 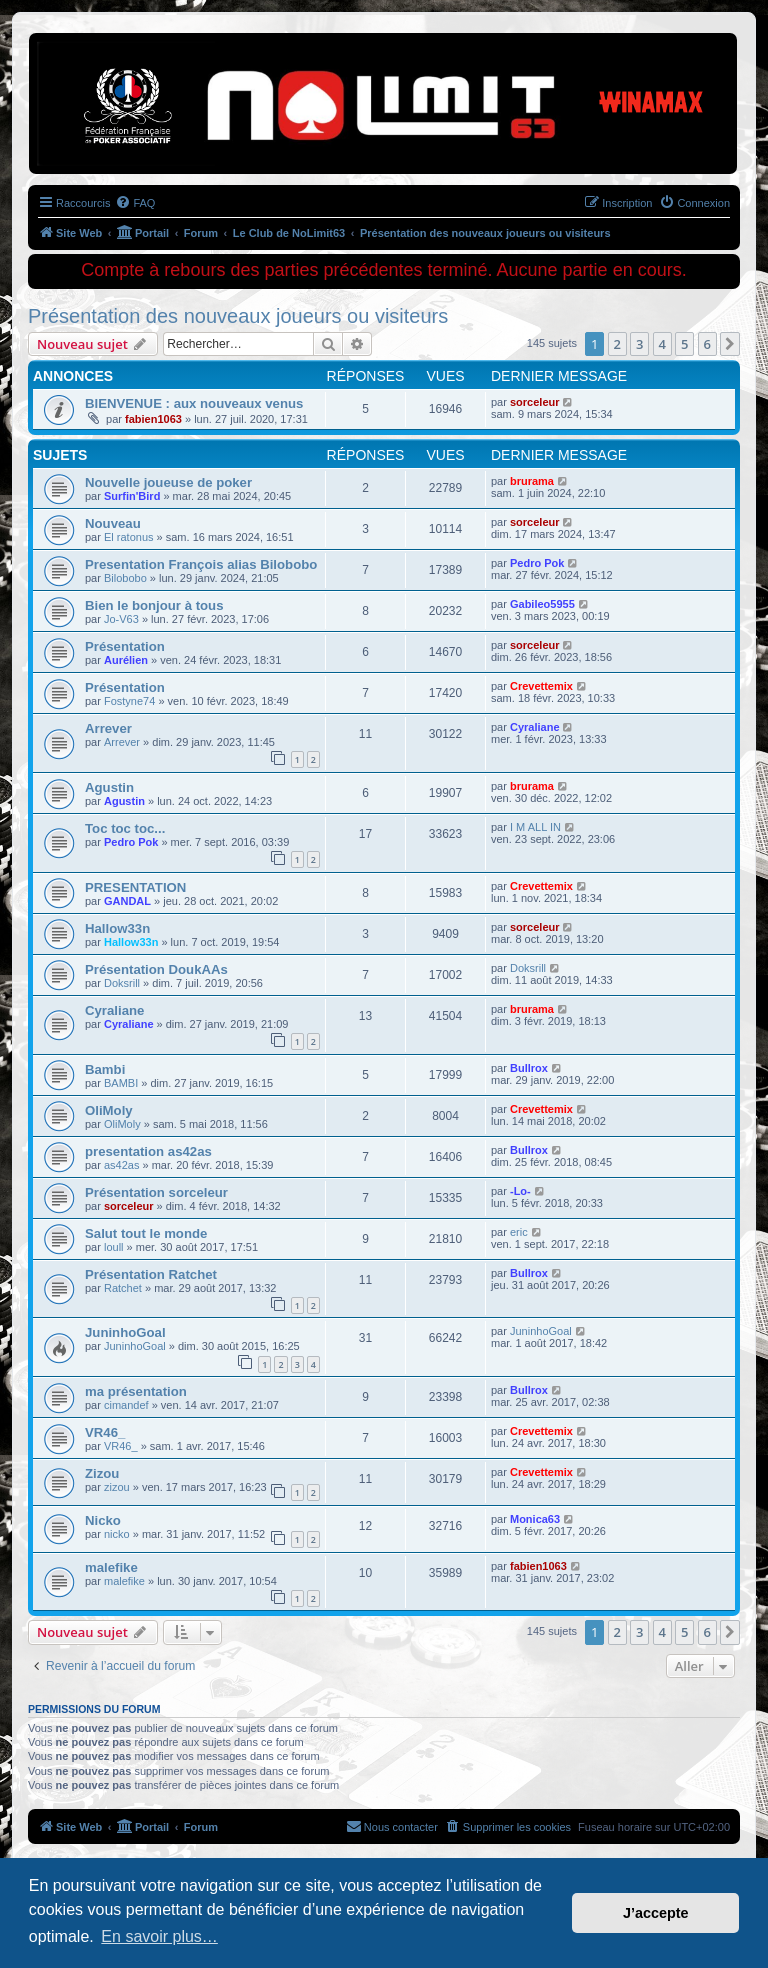 I want to click on [button], so click(x=730, y=344).